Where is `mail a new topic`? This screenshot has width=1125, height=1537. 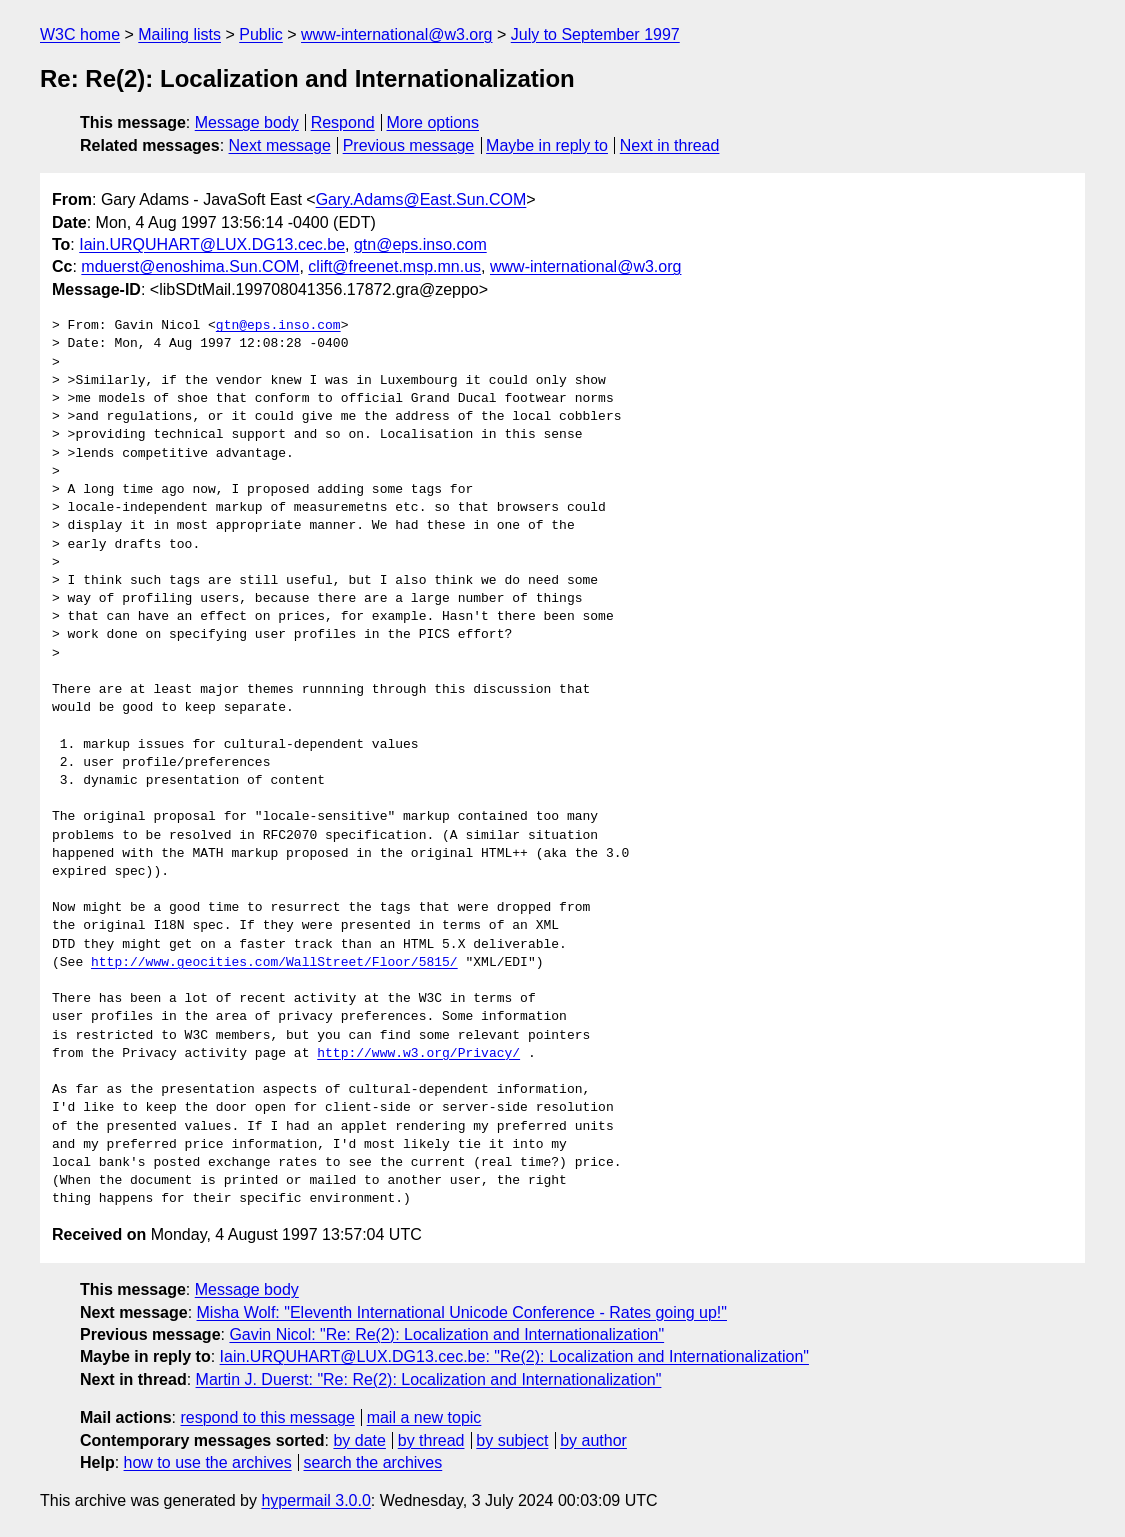 mail a new topic is located at coordinates (424, 1417).